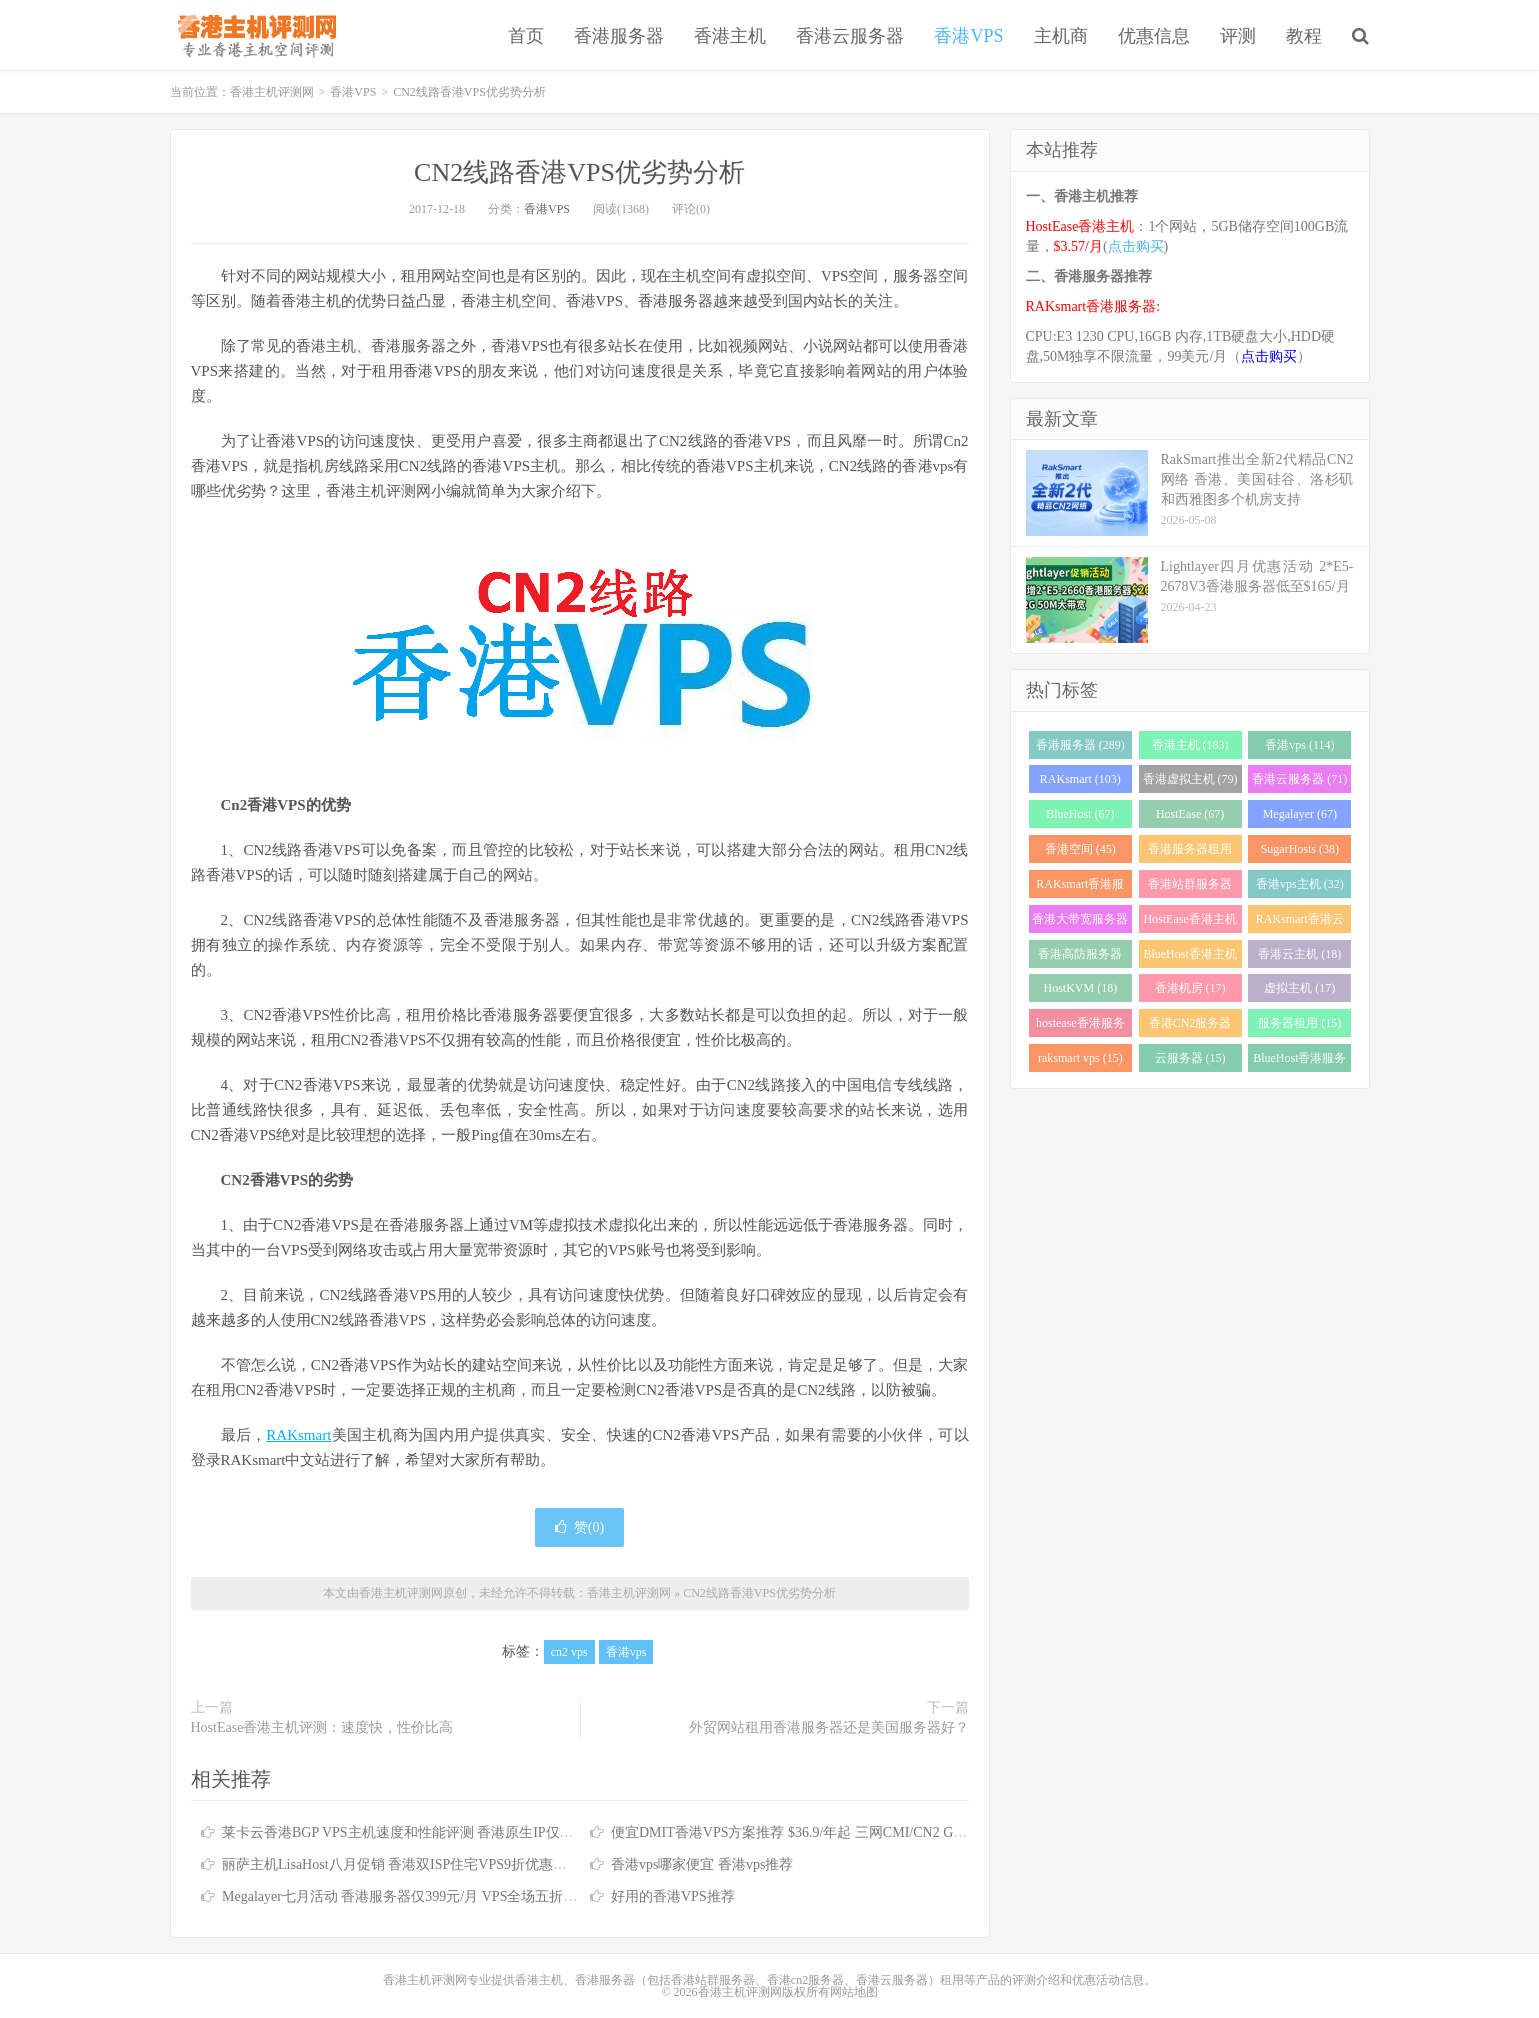 This screenshot has width=1539, height=2018. Describe the element at coordinates (1189, 922) in the screenshot. I see `HostEase香港主机 (28)` at that location.